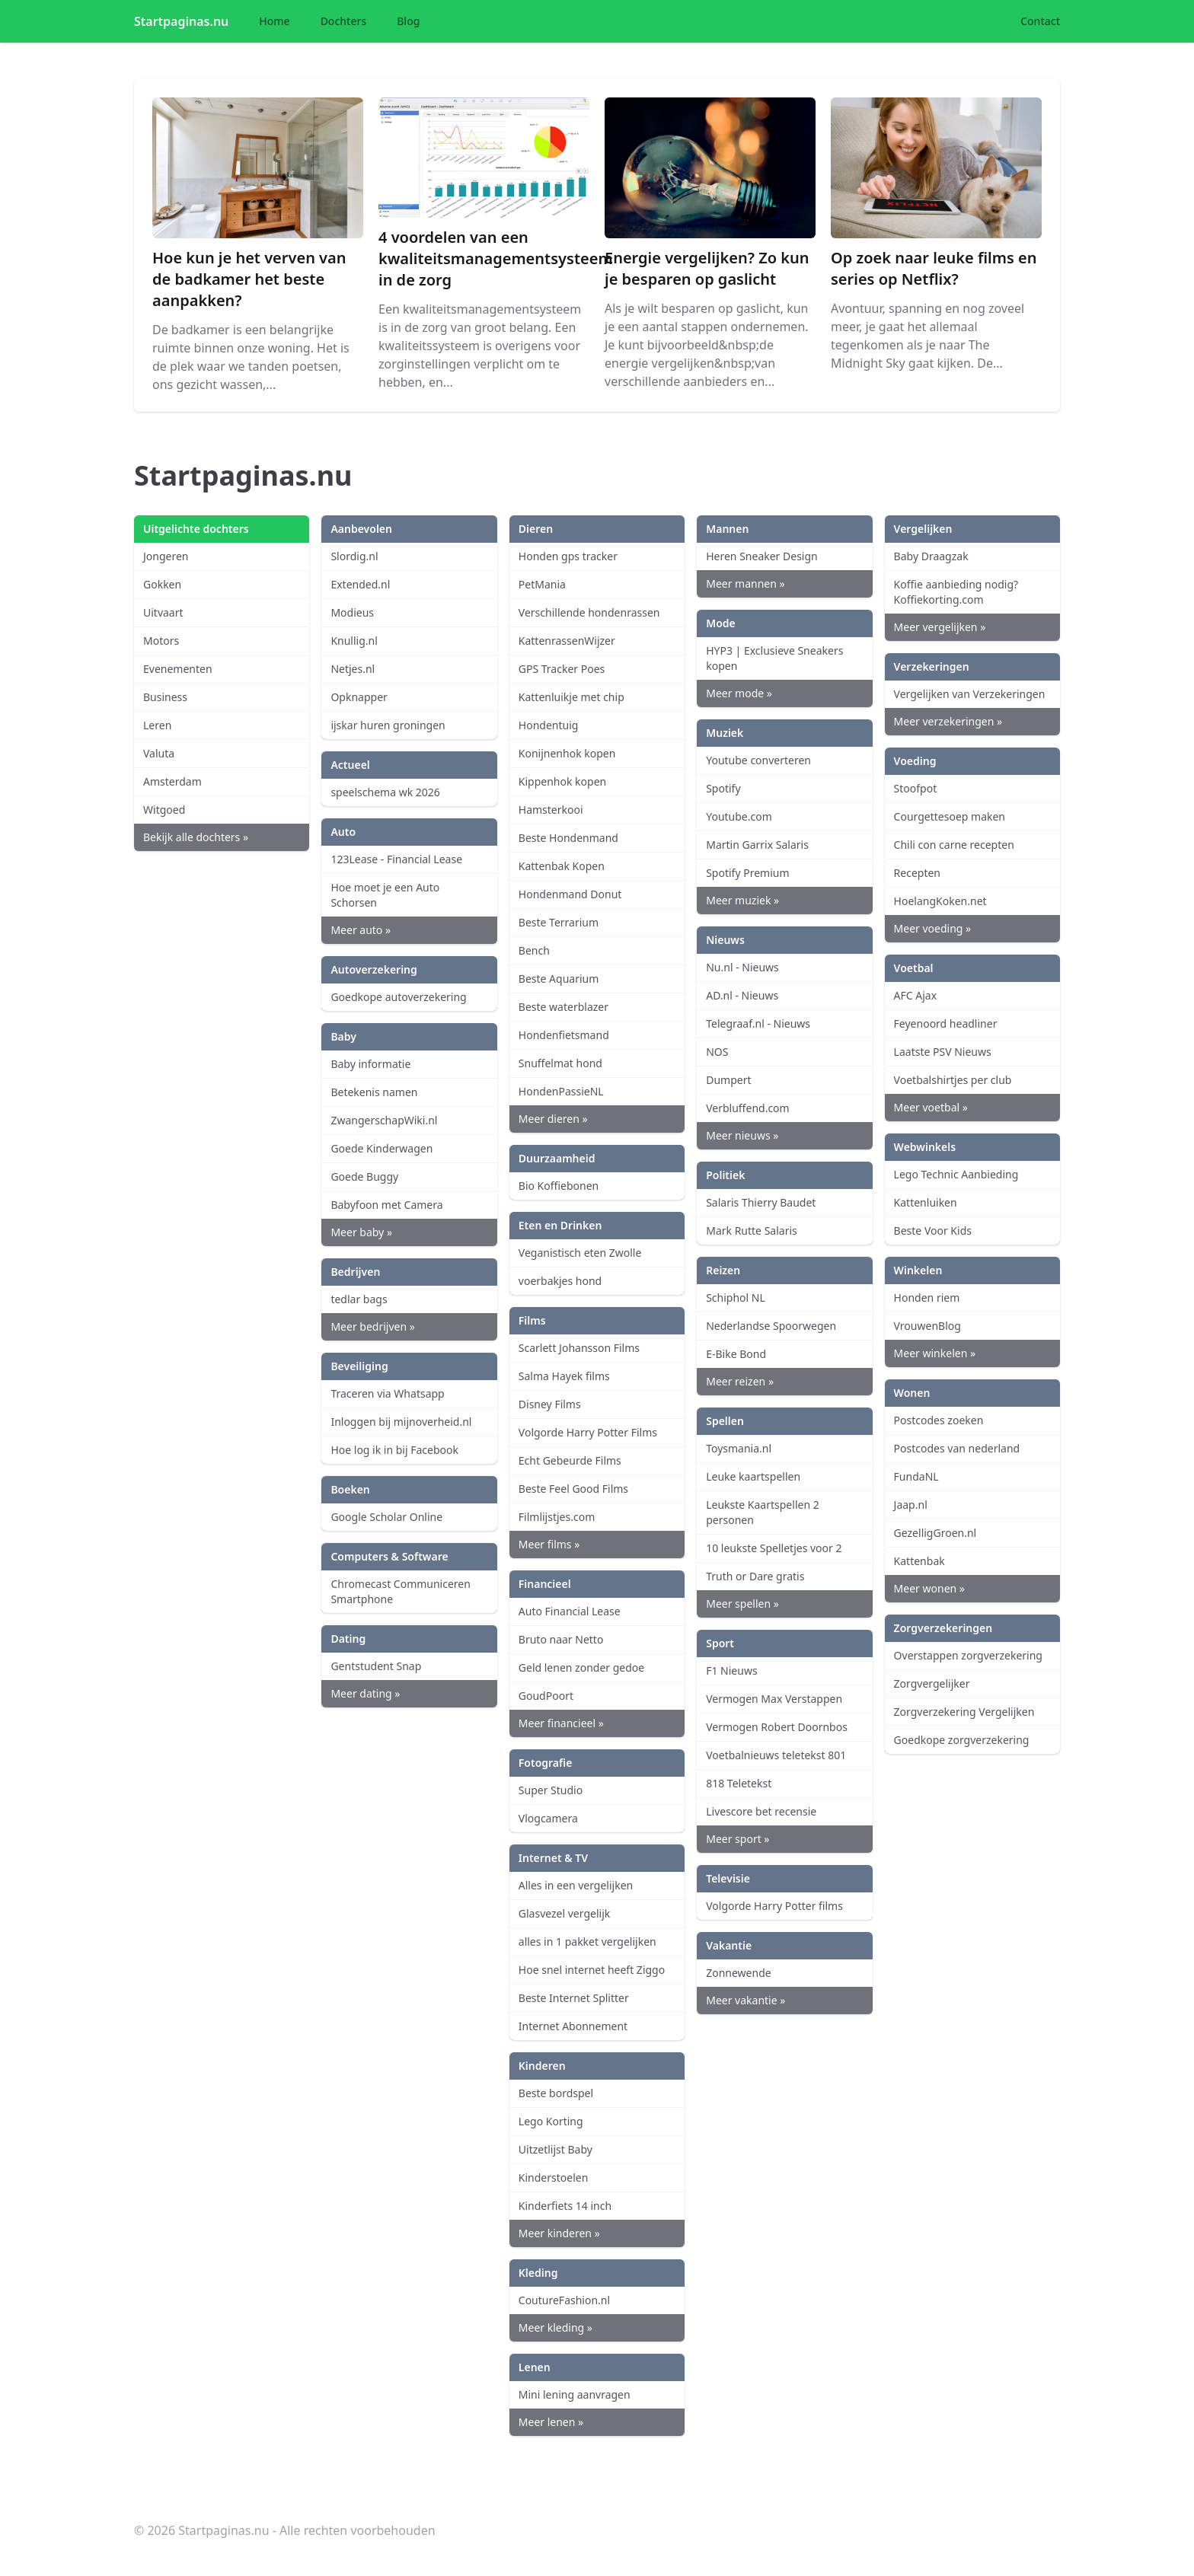 The height and width of the screenshot is (2576, 1194). I want to click on Recepten, so click(917, 873).